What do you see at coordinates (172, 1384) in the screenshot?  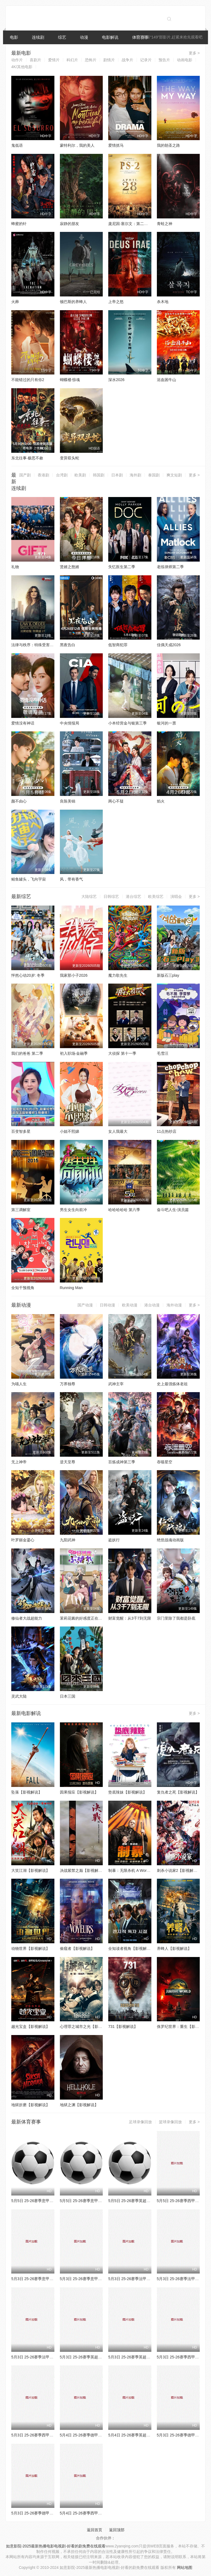 I see `史上最强炼体老祖` at bounding box center [172, 1384].